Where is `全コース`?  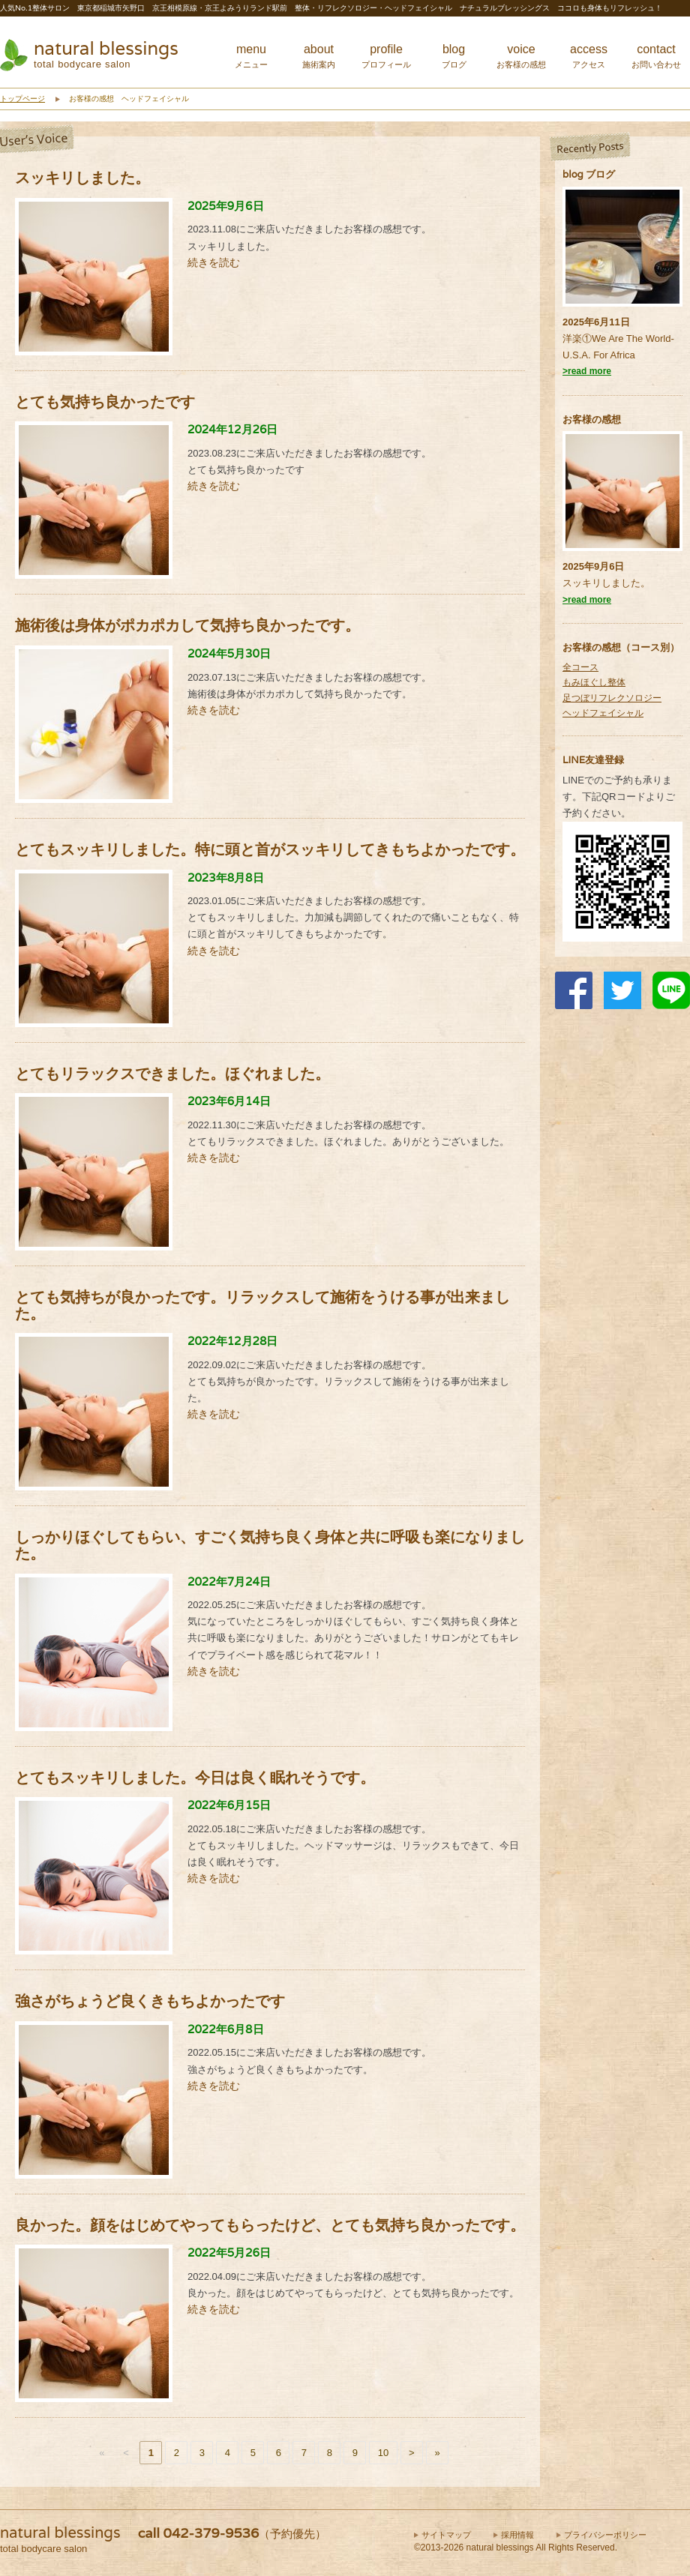
全コース is located at coordinates (580, 667).